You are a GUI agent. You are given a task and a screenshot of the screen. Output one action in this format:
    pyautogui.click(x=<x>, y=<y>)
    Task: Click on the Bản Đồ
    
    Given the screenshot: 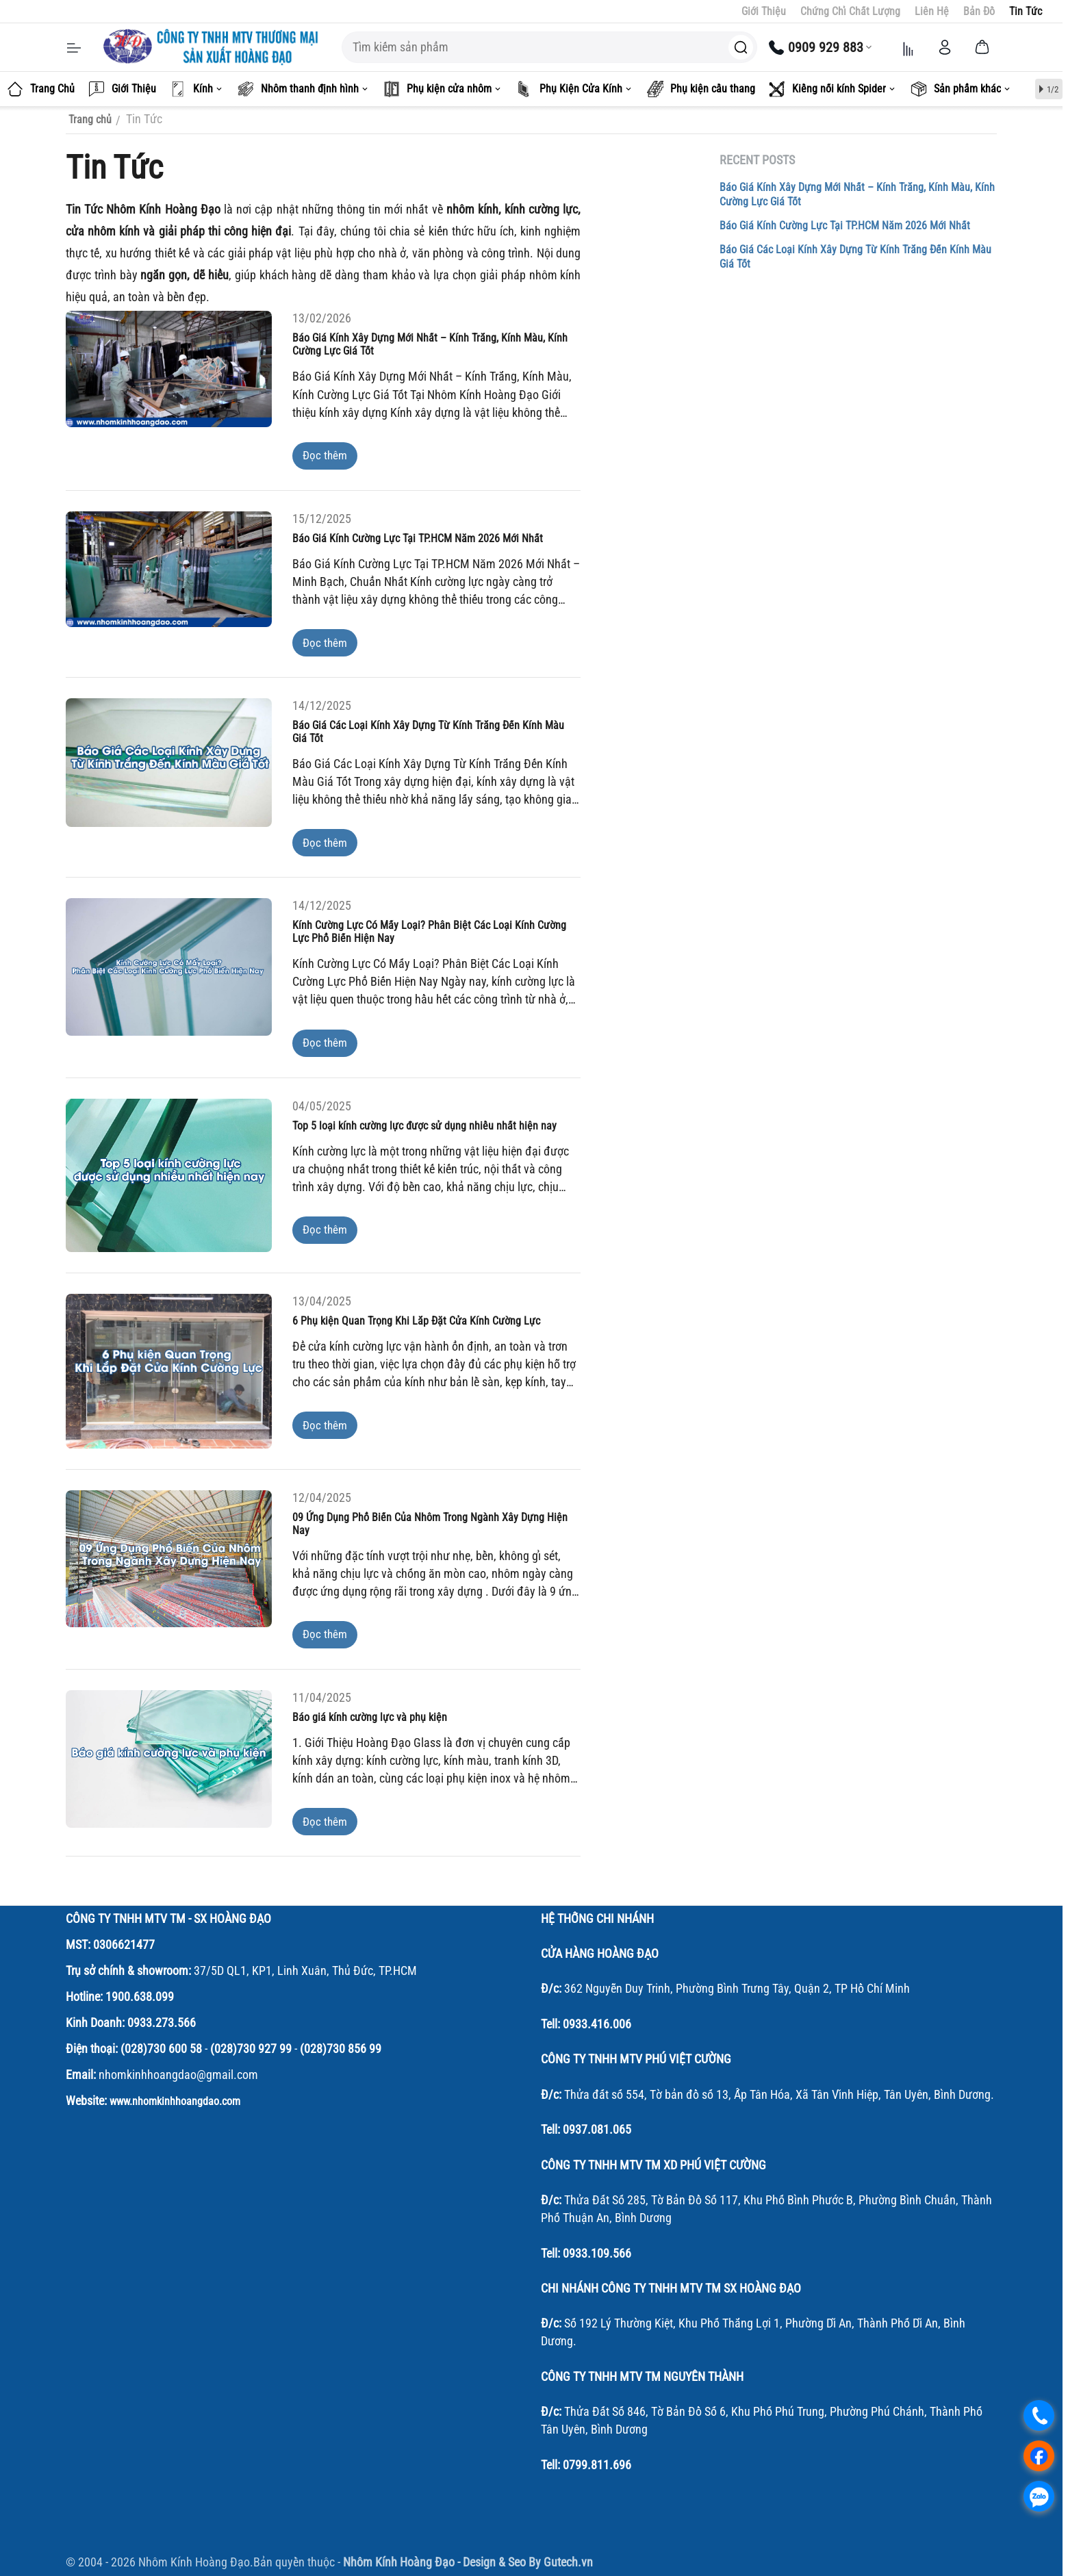 What is the action you would take?
    pyautogui.click(x=979, y=11)
    